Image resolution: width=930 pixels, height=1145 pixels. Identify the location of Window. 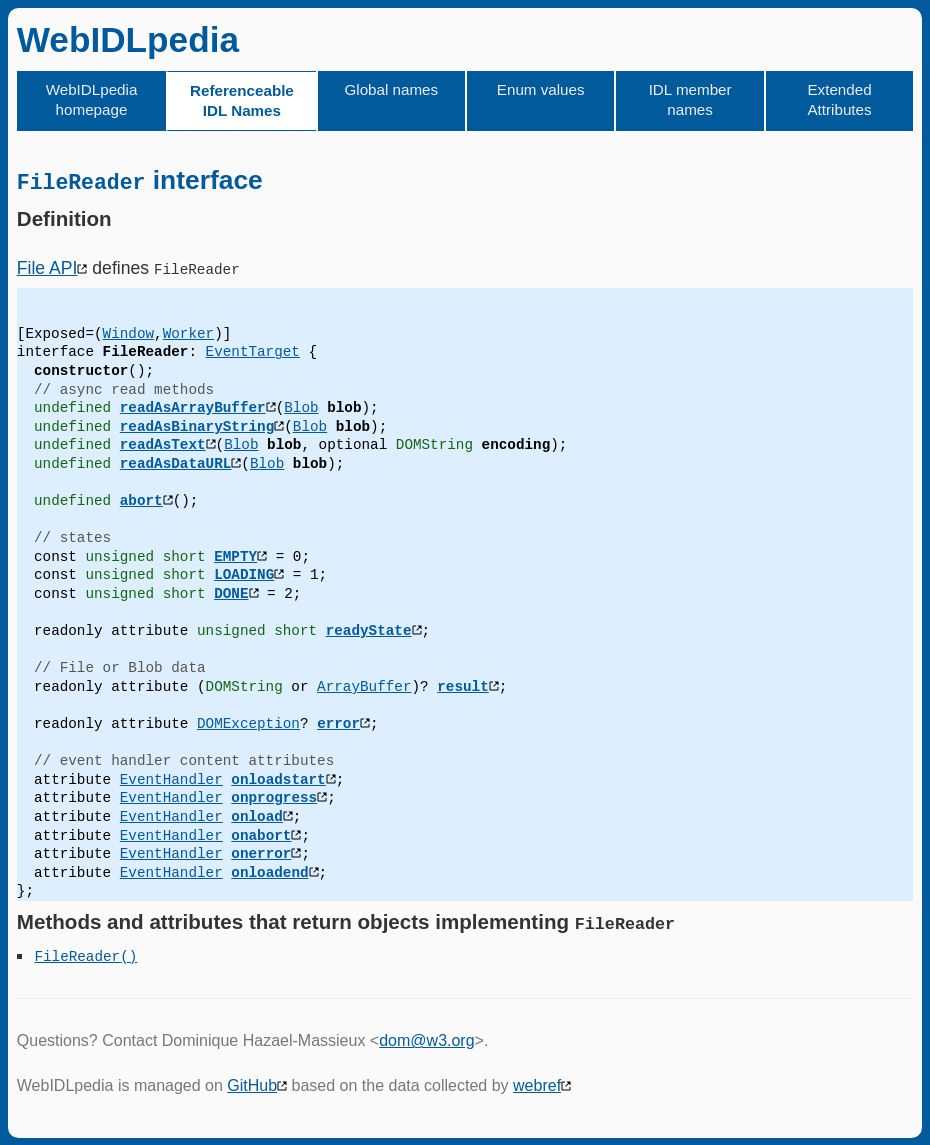
(128, 332).